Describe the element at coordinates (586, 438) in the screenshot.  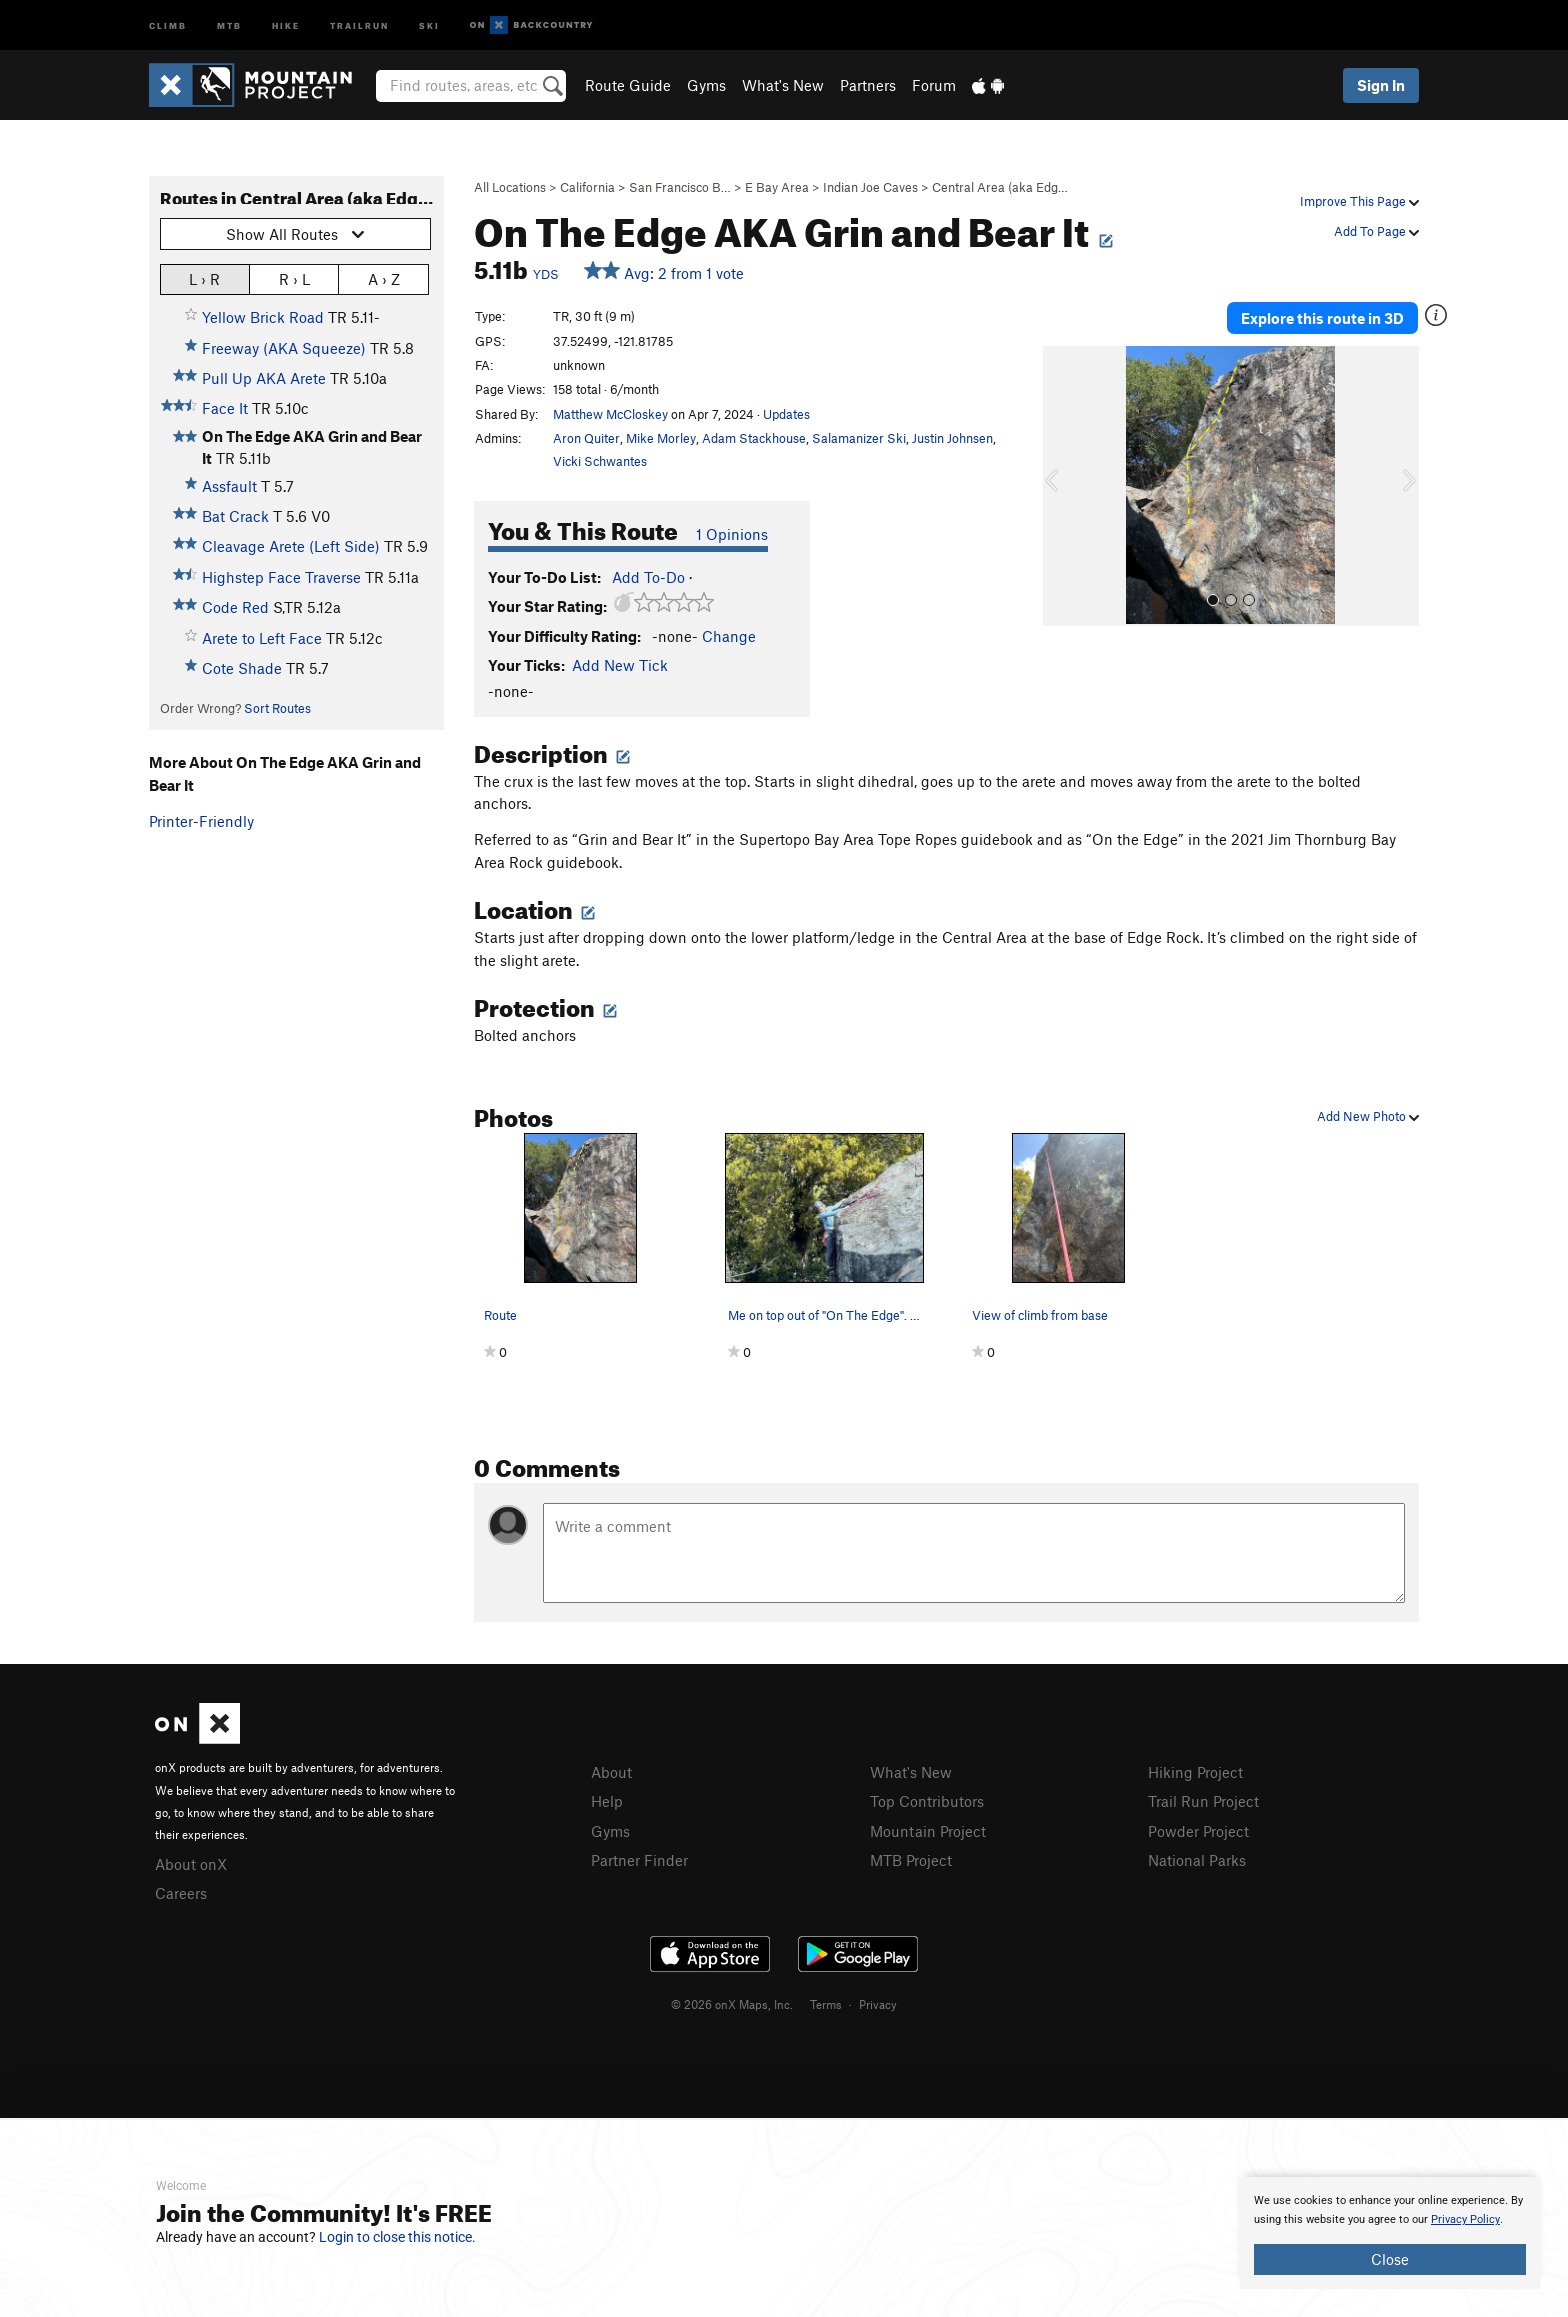
I see `Aron Quiter` at that location.